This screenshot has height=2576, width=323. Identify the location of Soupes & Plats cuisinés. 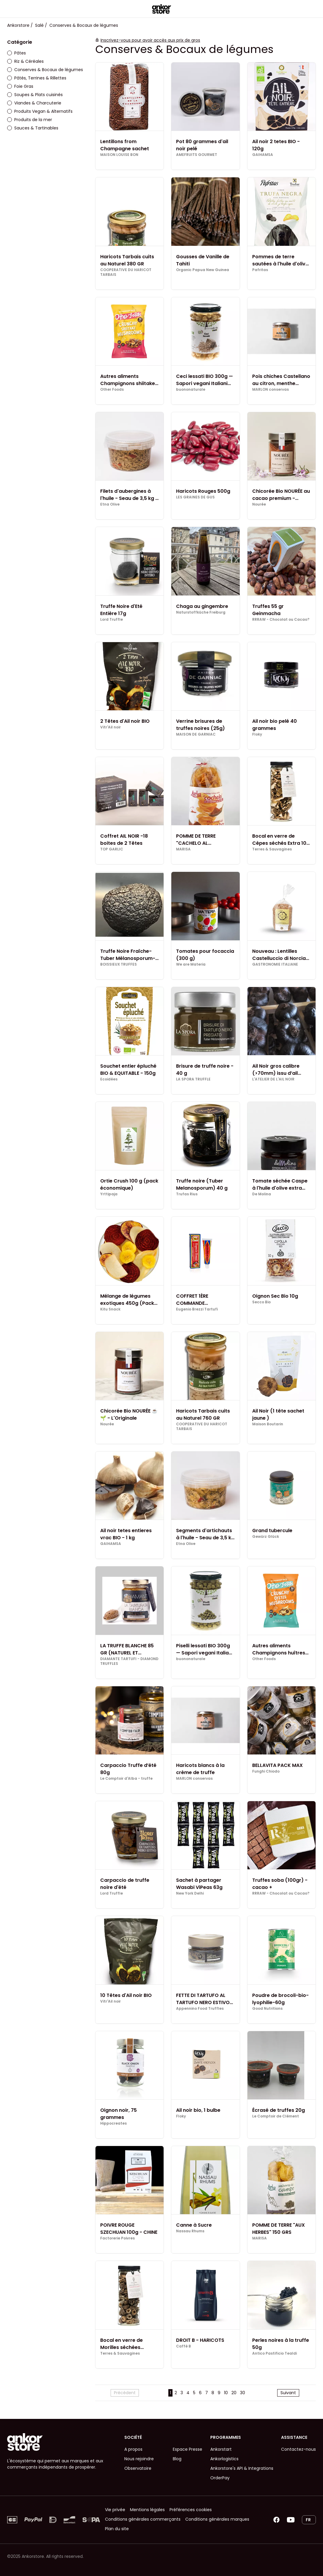
(35, 94).